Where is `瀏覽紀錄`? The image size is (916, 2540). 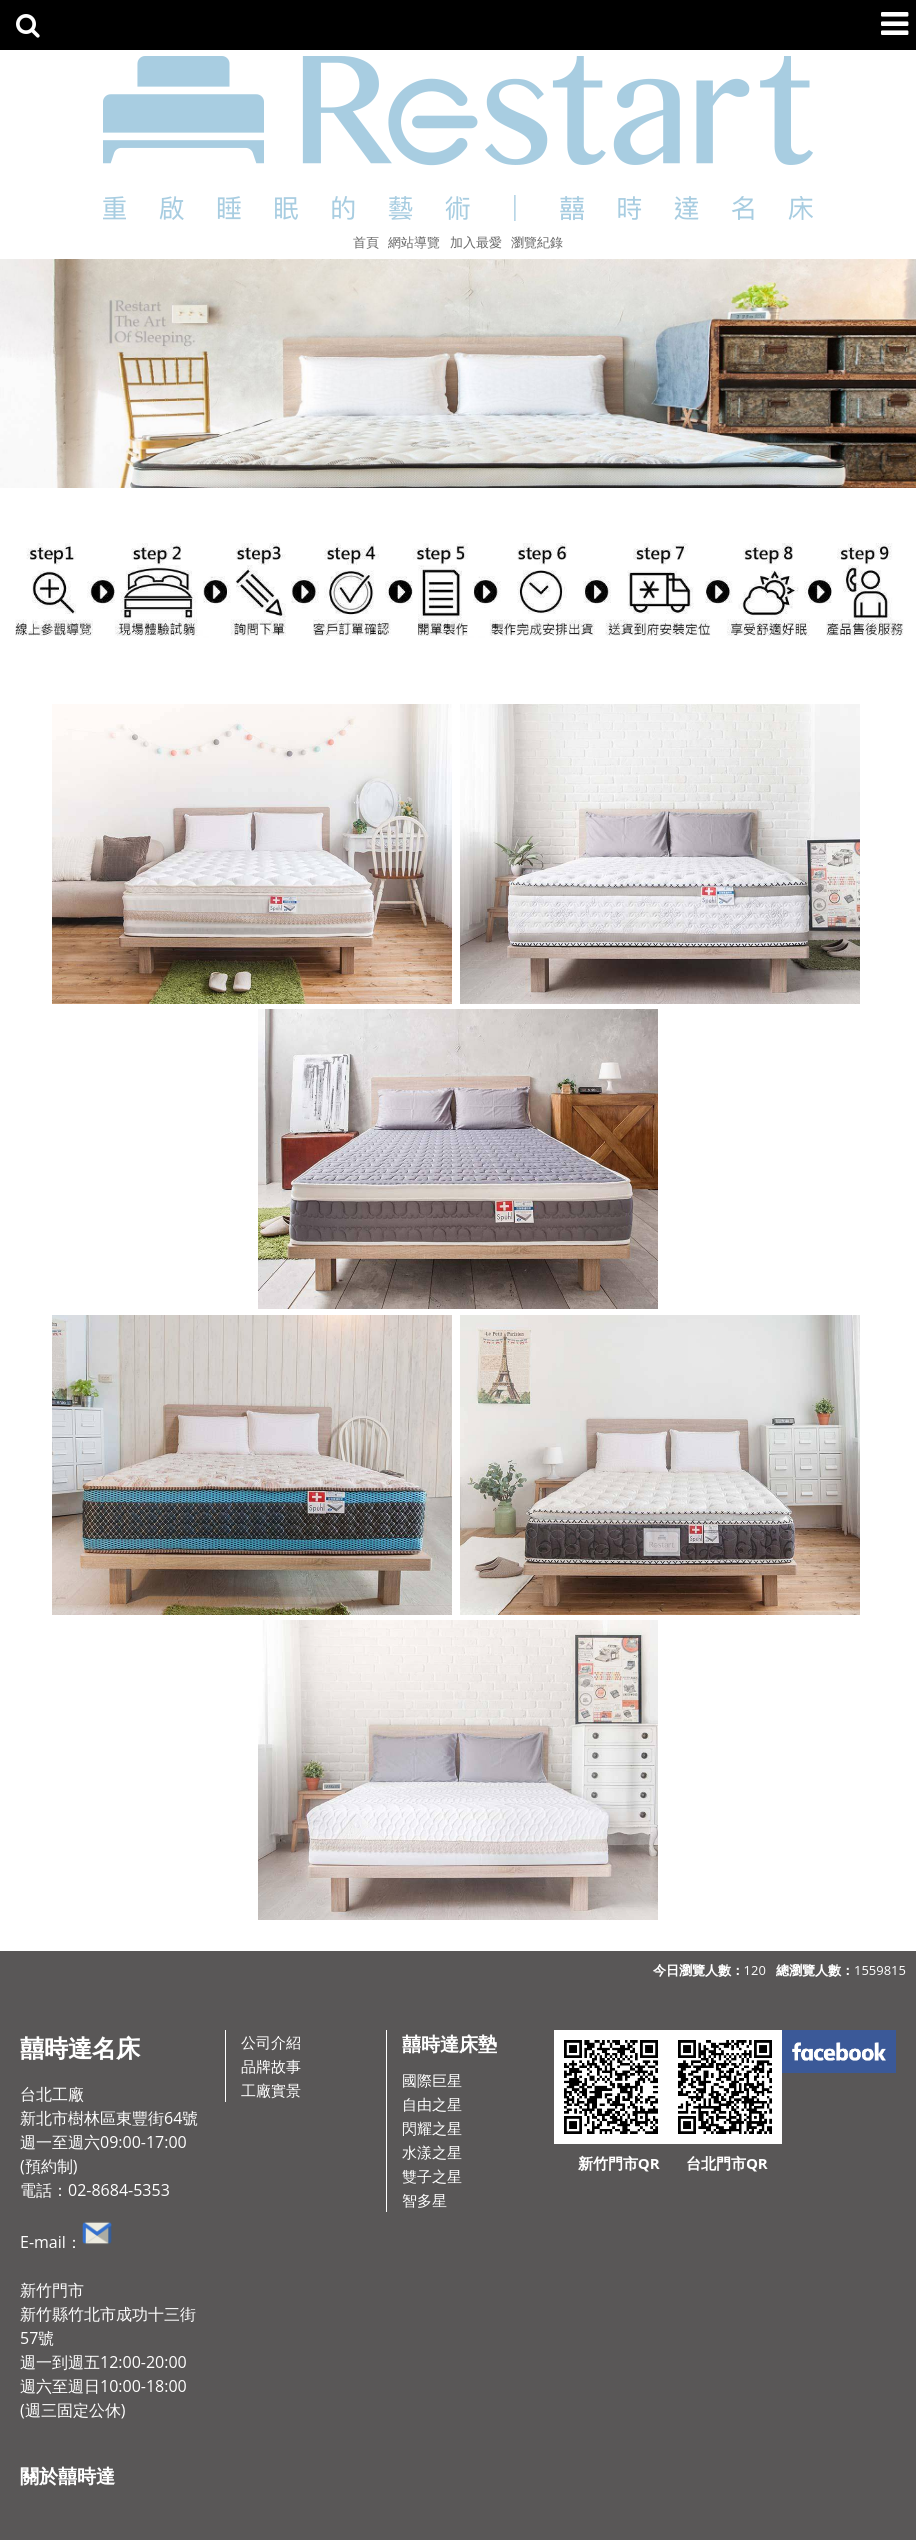
瀏覽紀錄 is located at coordinates (537, 242).